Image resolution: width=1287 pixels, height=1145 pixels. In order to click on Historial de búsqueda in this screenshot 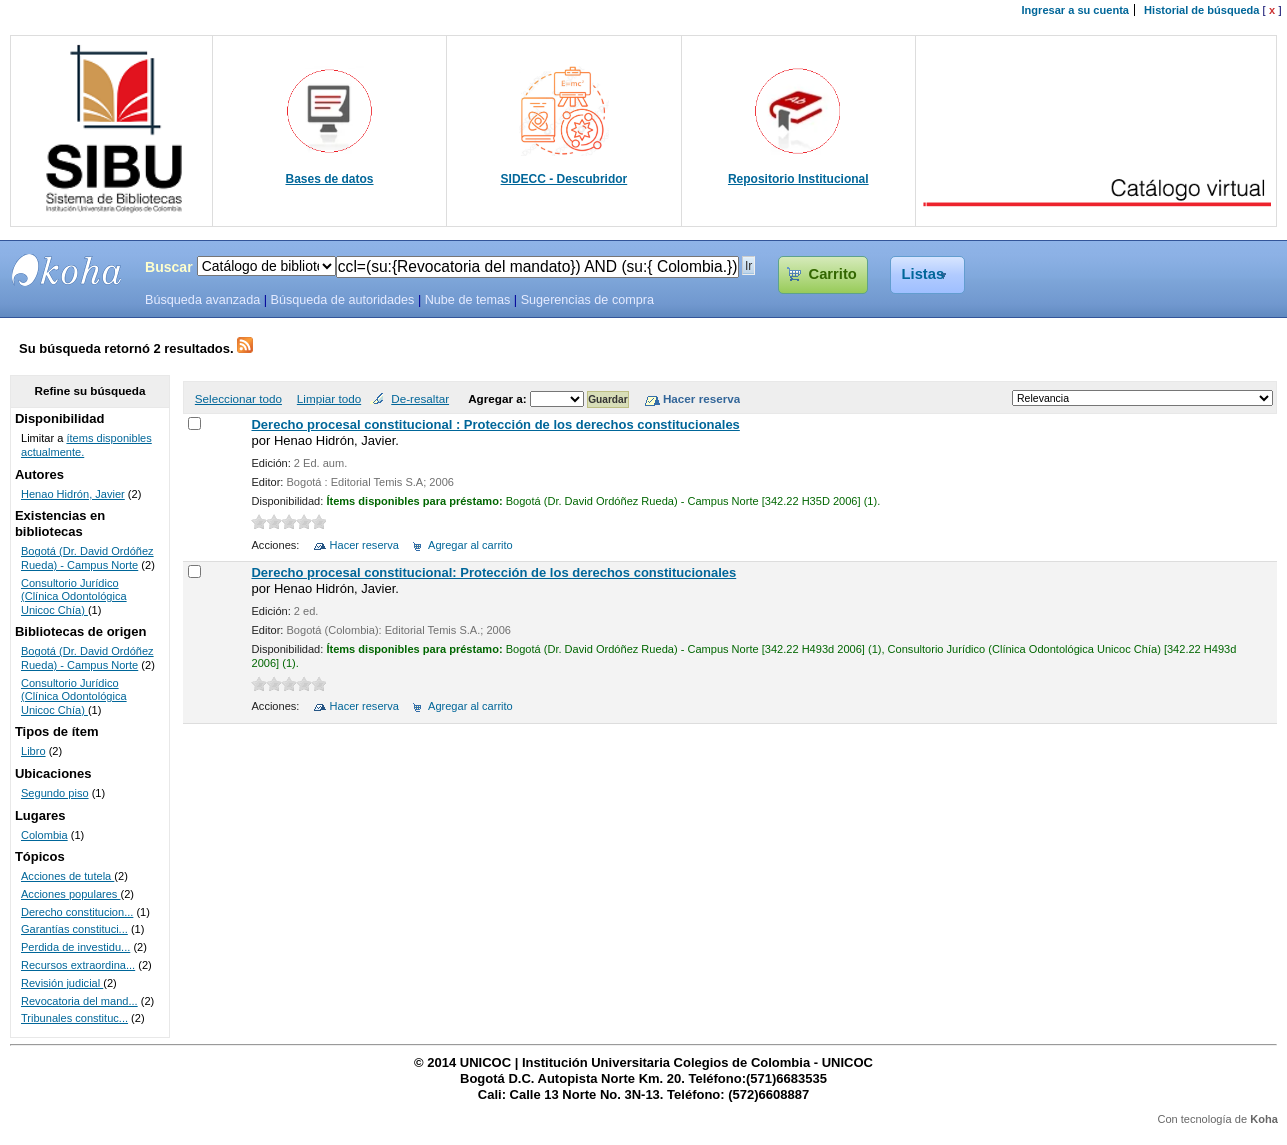, I will do `click(1201, 10)`.